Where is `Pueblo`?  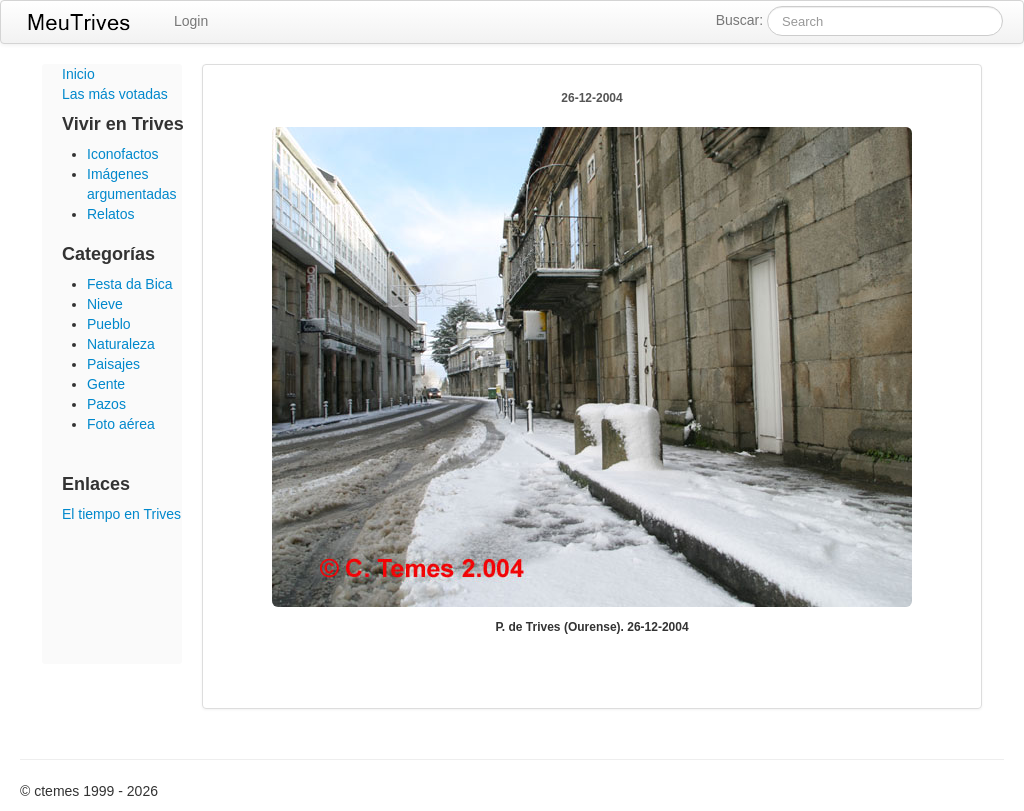 Pueblo is located at coordinates (109, 324).